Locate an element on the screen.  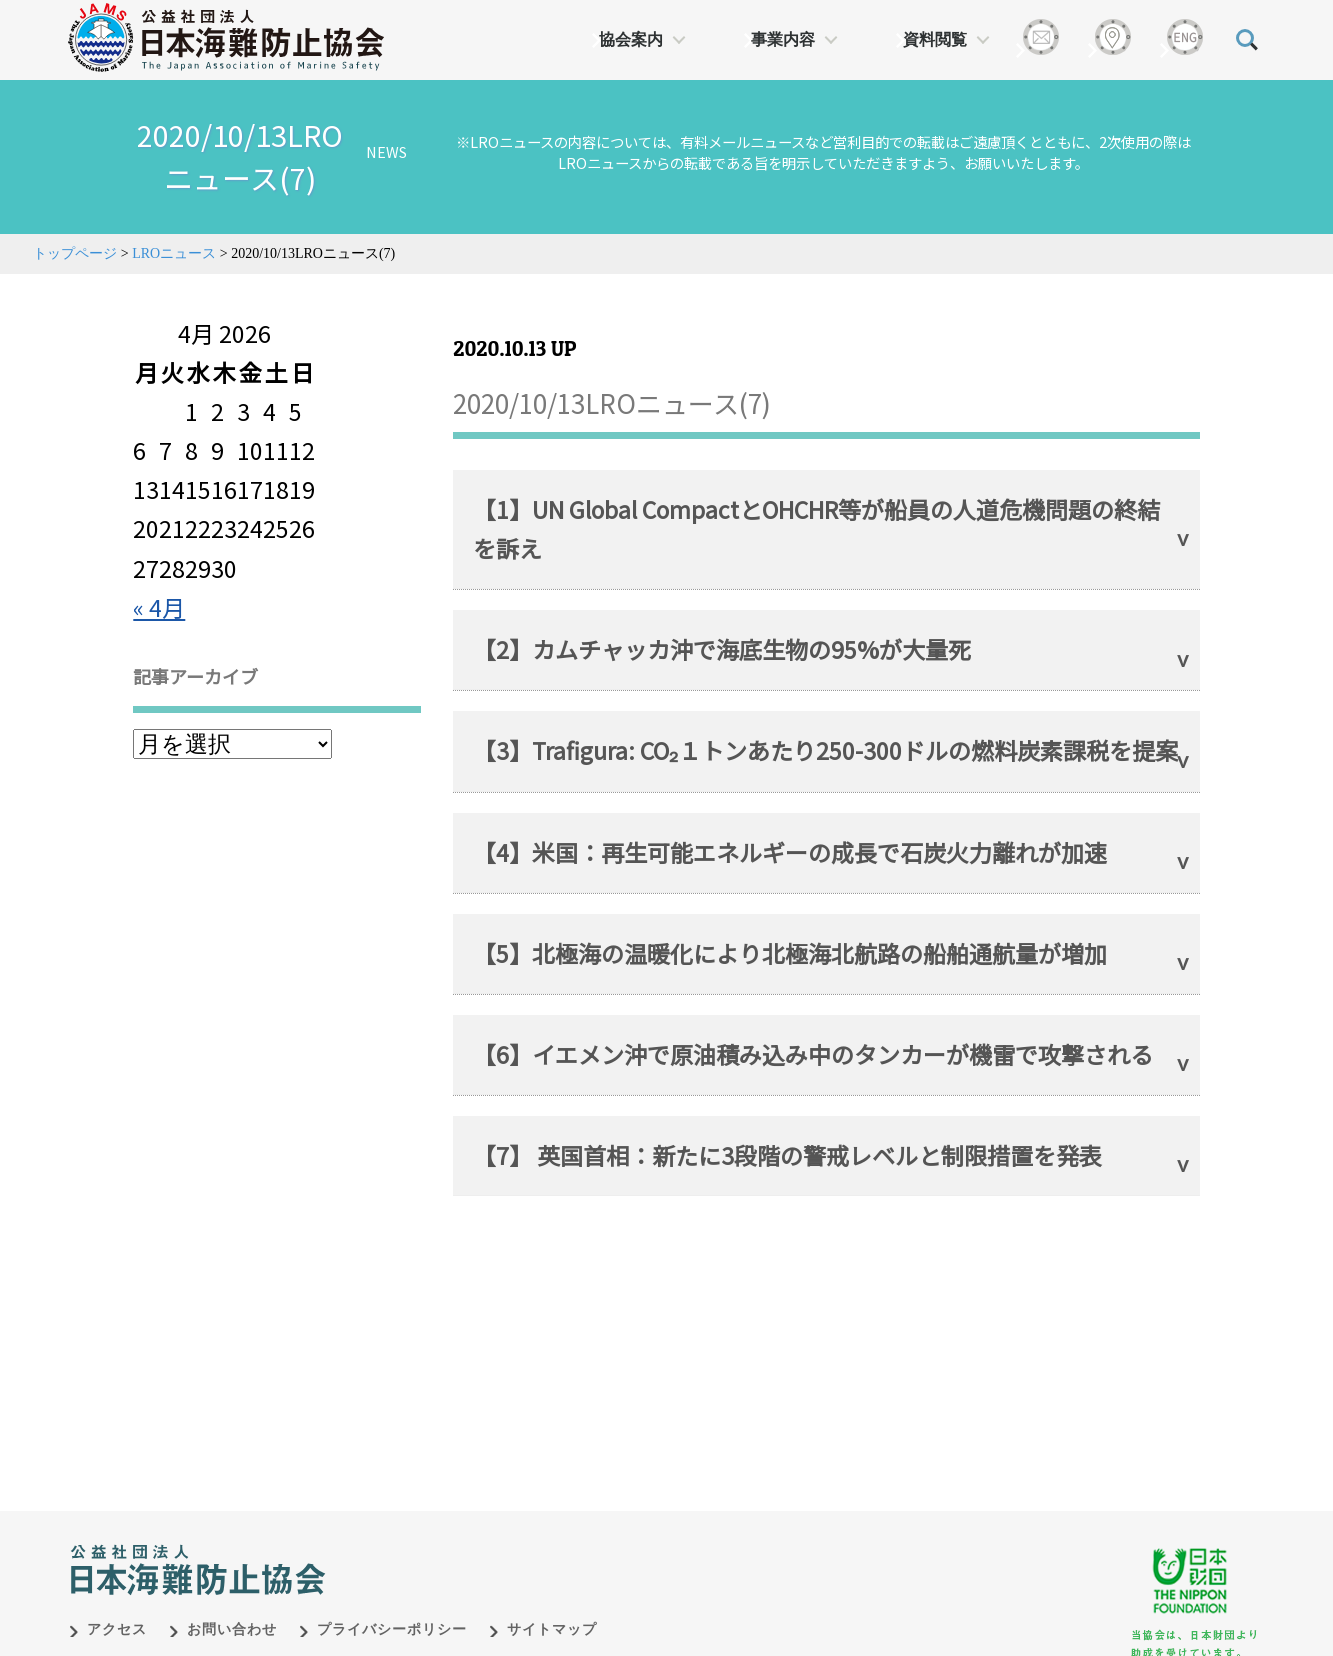
資料閲覧 is located at coordinates (935, 39).